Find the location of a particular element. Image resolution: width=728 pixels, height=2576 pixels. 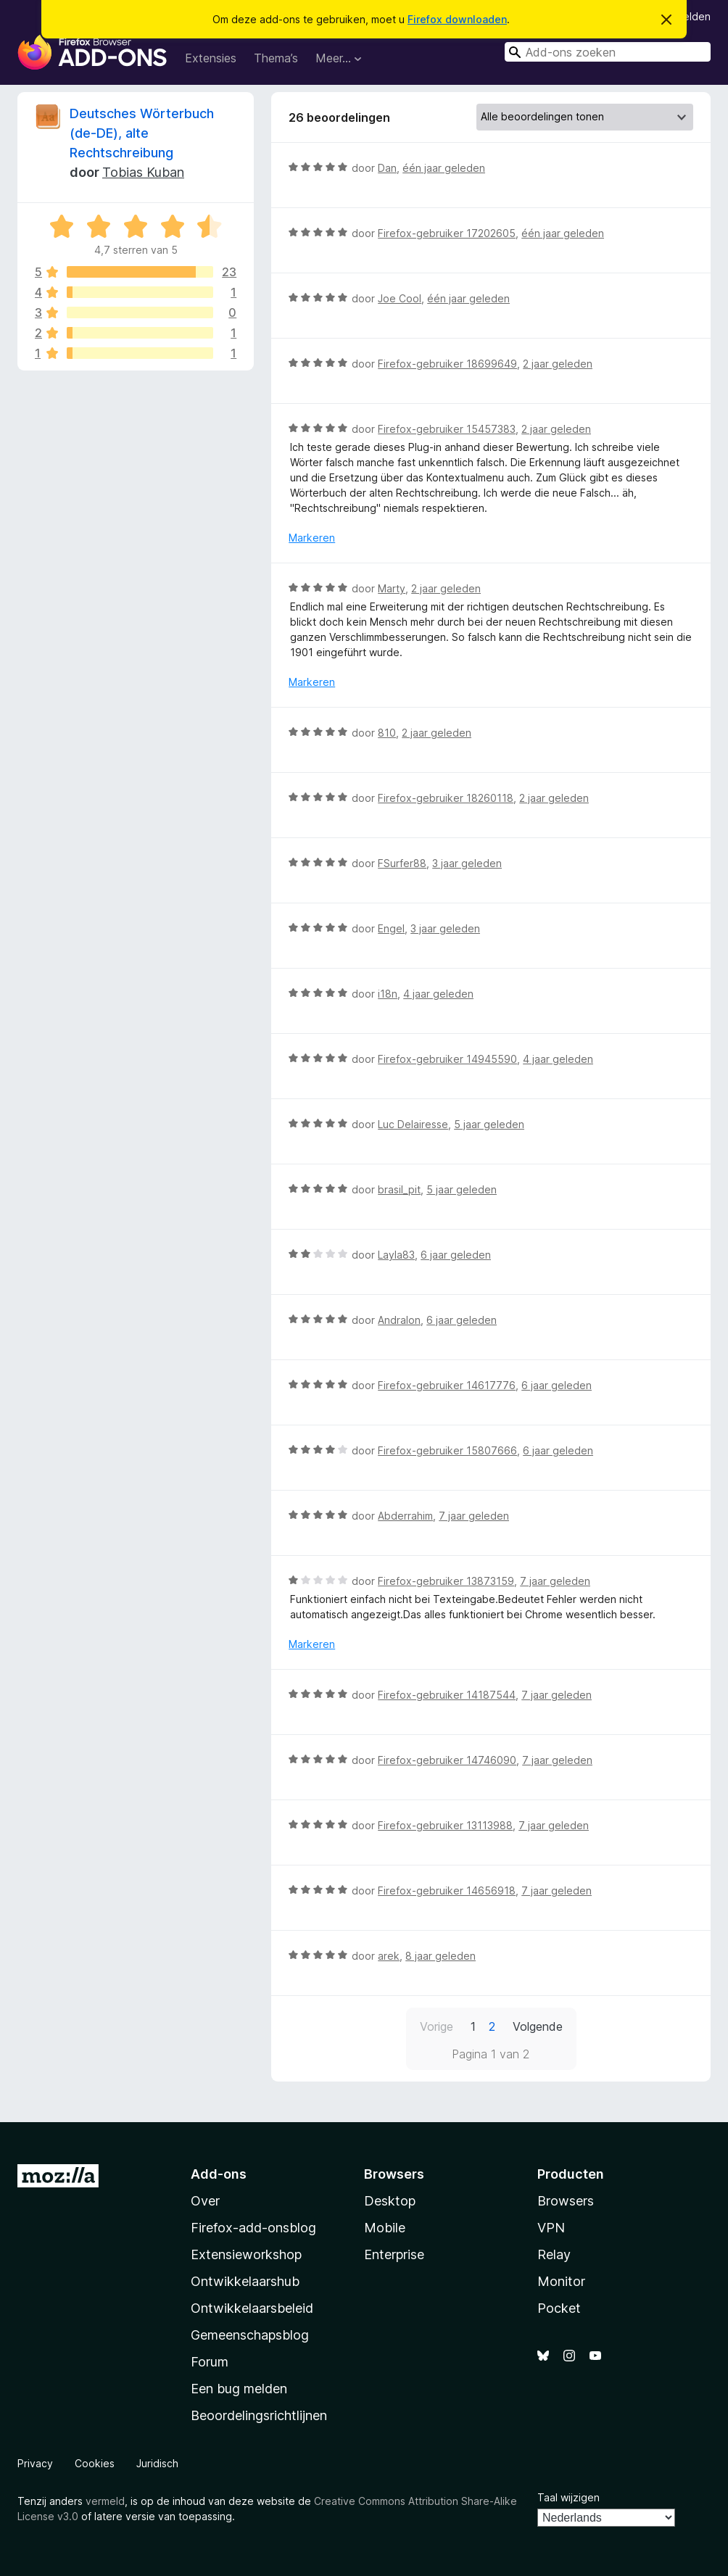

Layla83 is located at coordinates (396, 1254).